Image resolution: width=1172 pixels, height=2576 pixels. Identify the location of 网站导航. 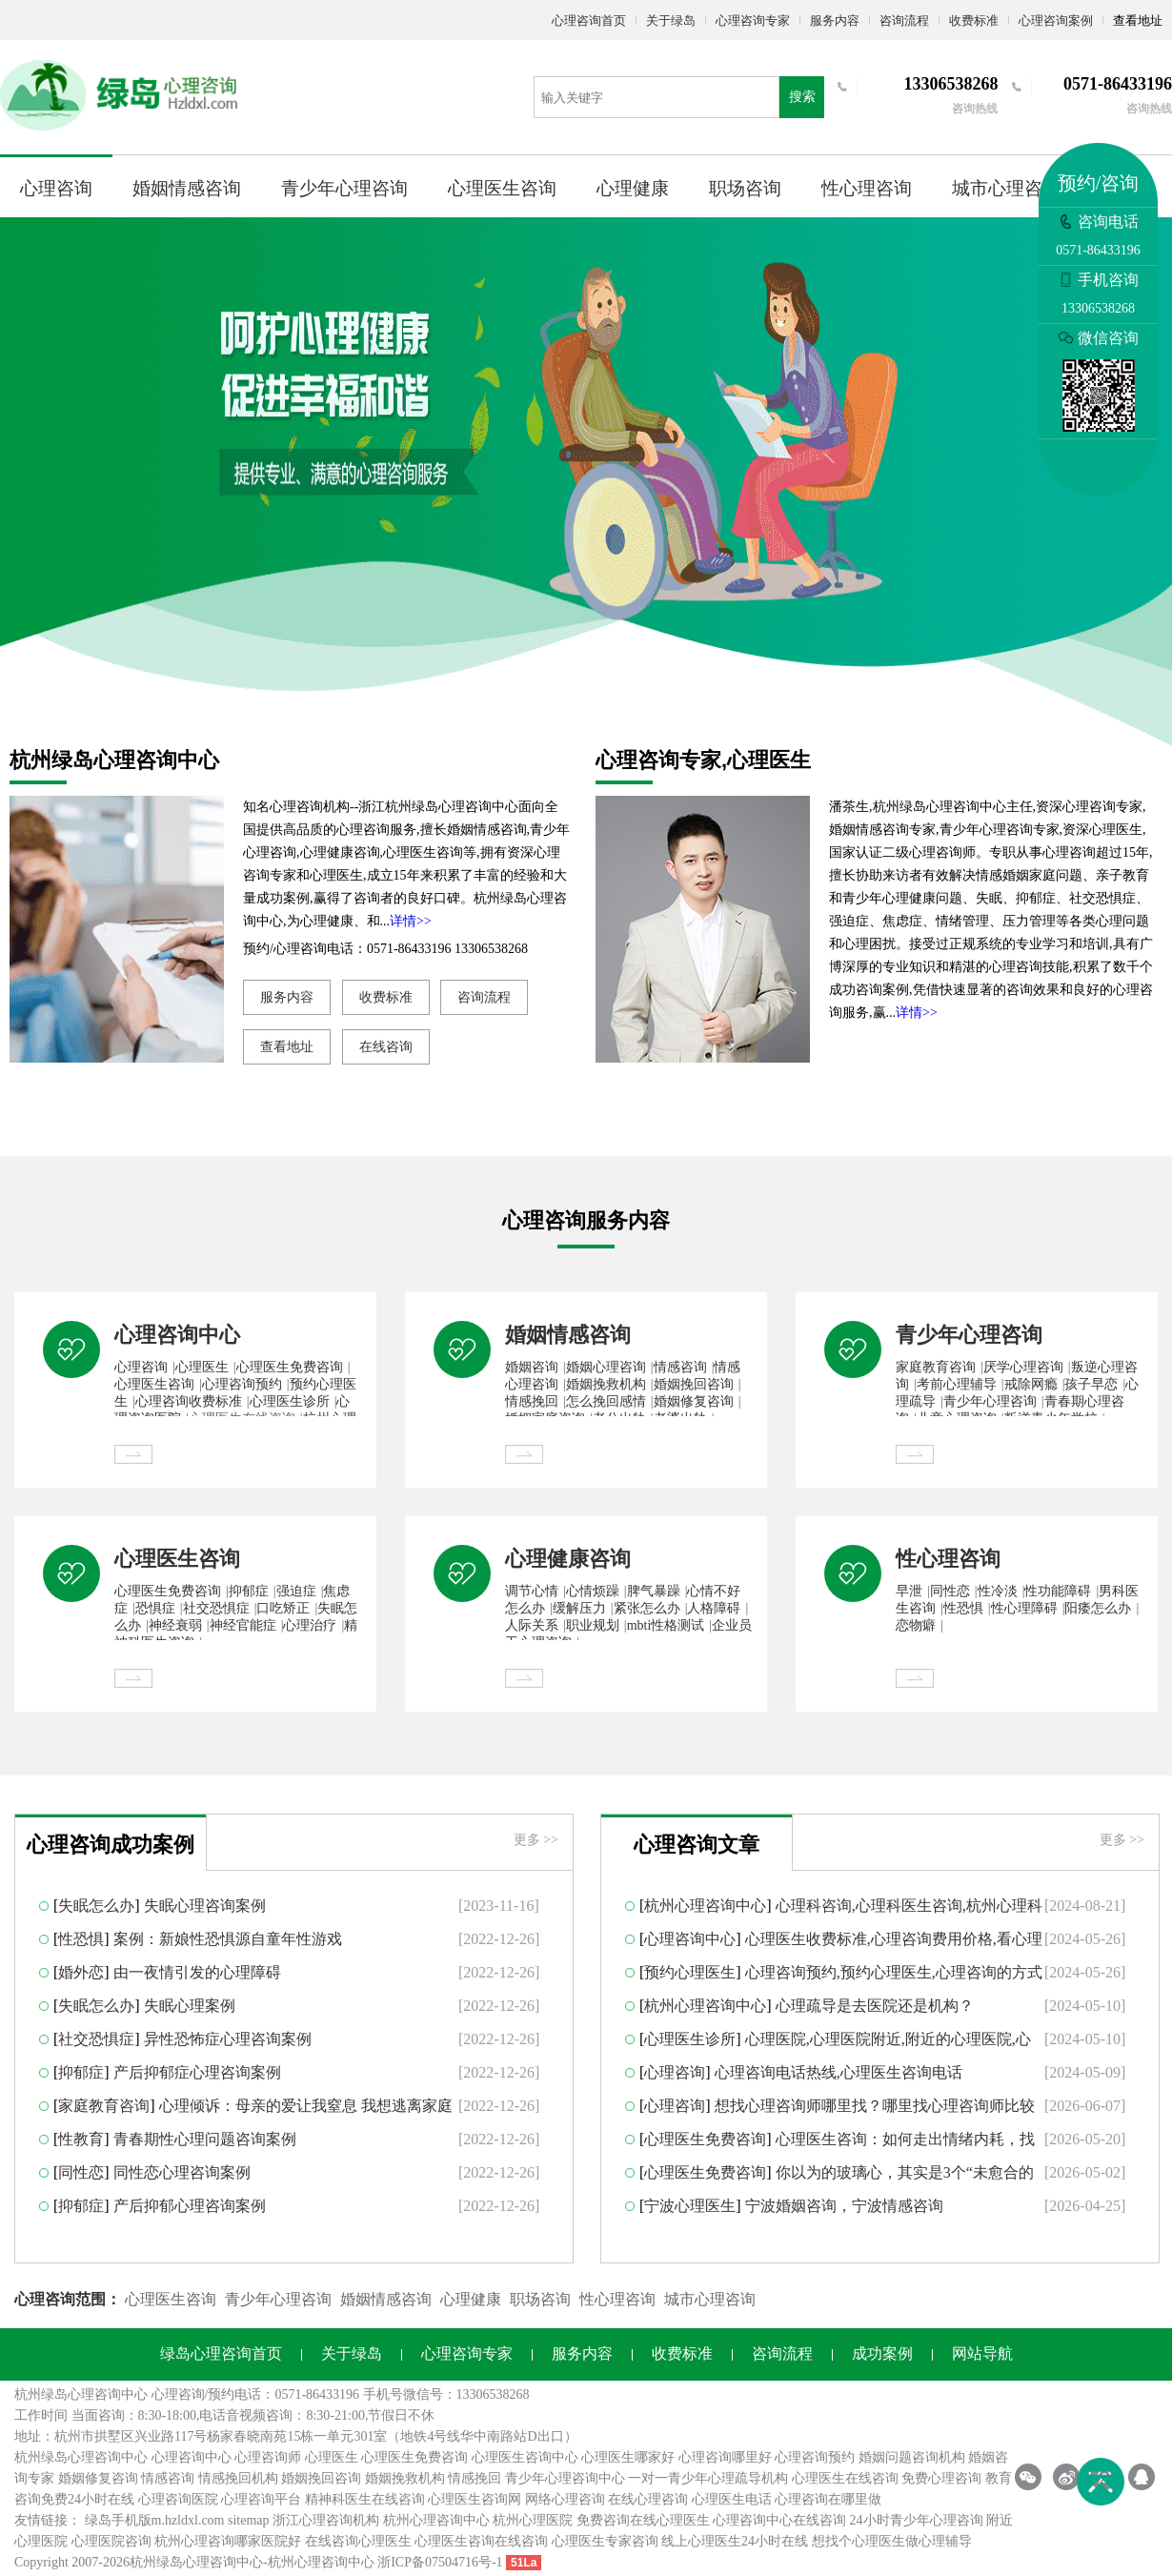
(982, 2353).